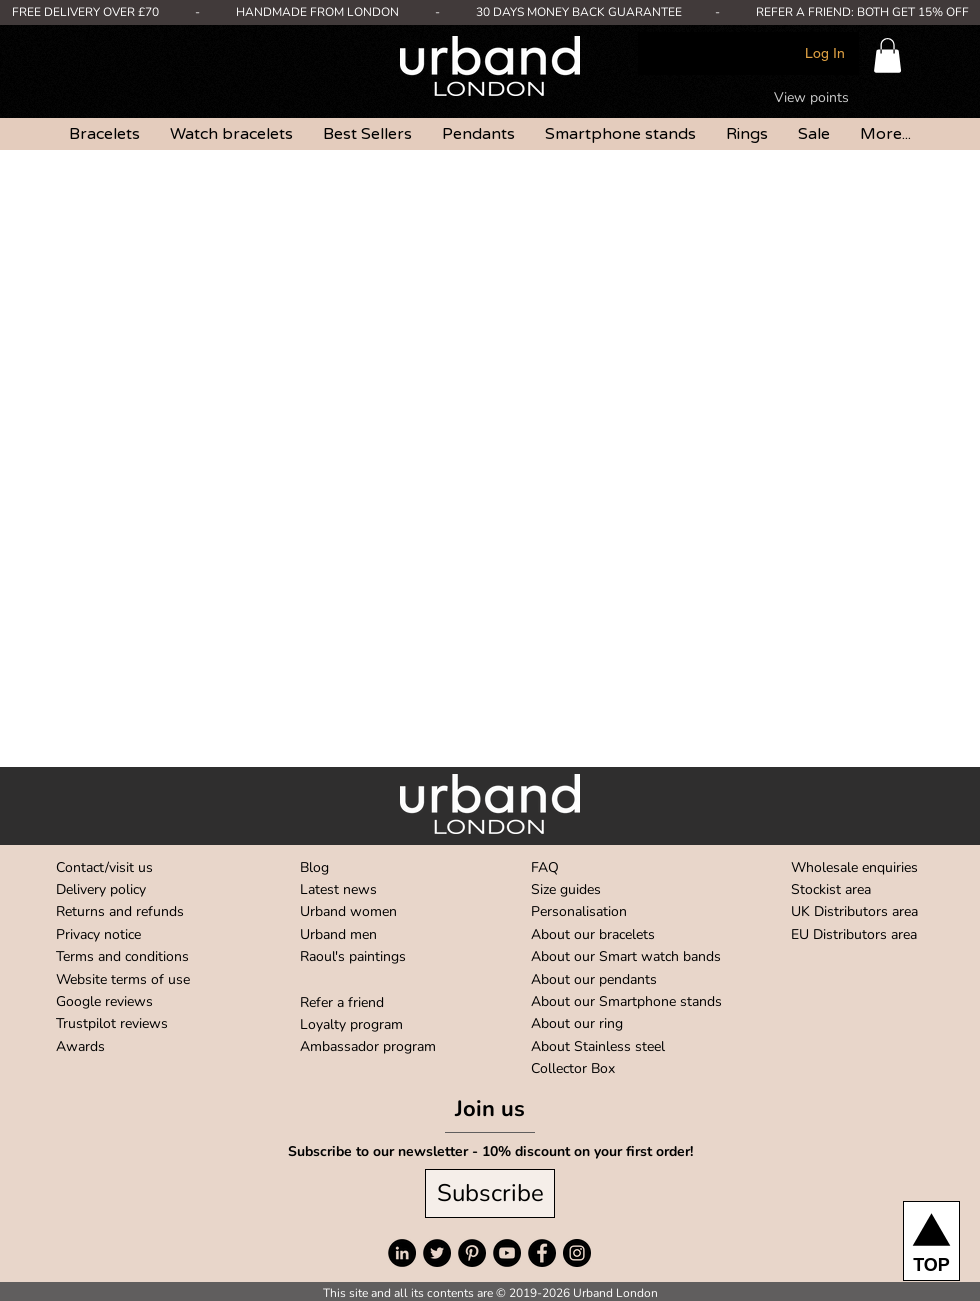  Describe the element at coordinates (437, 1253) in the screenshot. I see `[Twitter]` at that location.